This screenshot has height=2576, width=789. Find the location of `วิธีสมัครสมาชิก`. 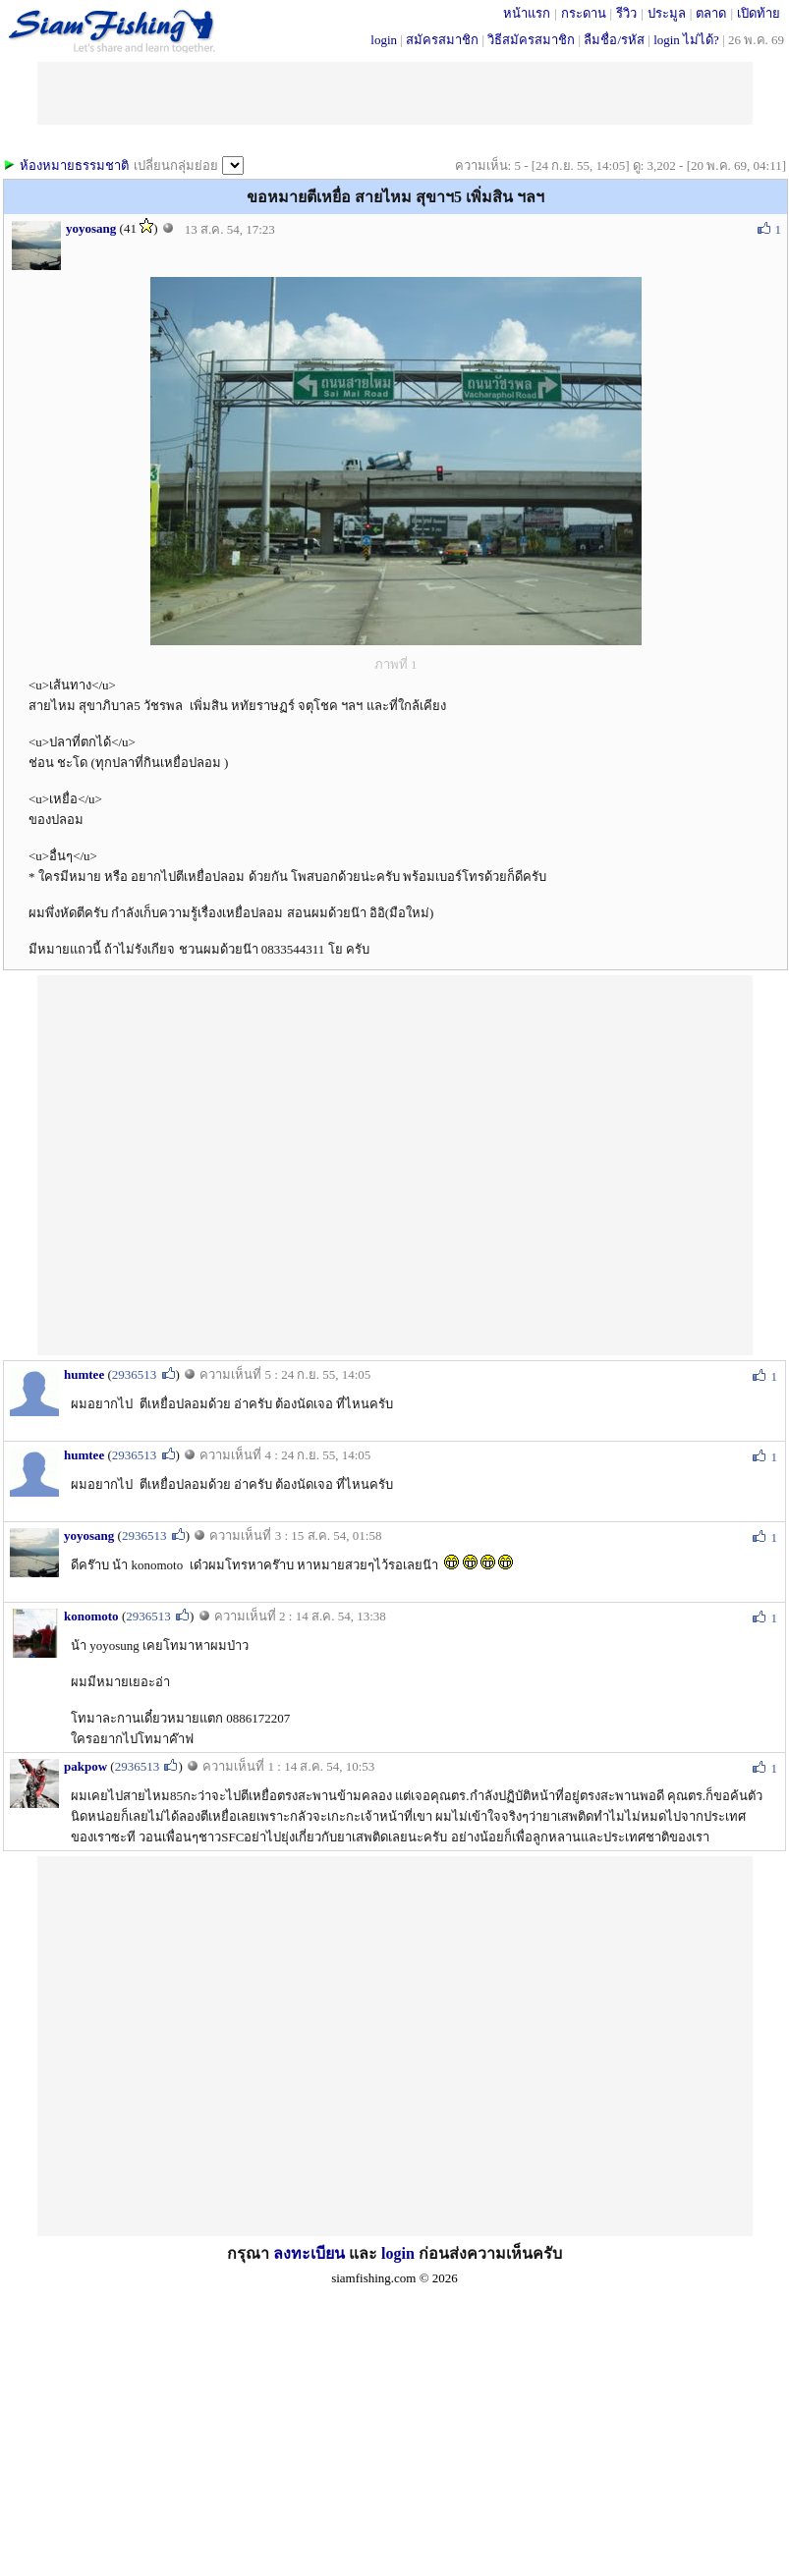

วิธีสมัครสมาชิก is located at coordinates (531, 39).